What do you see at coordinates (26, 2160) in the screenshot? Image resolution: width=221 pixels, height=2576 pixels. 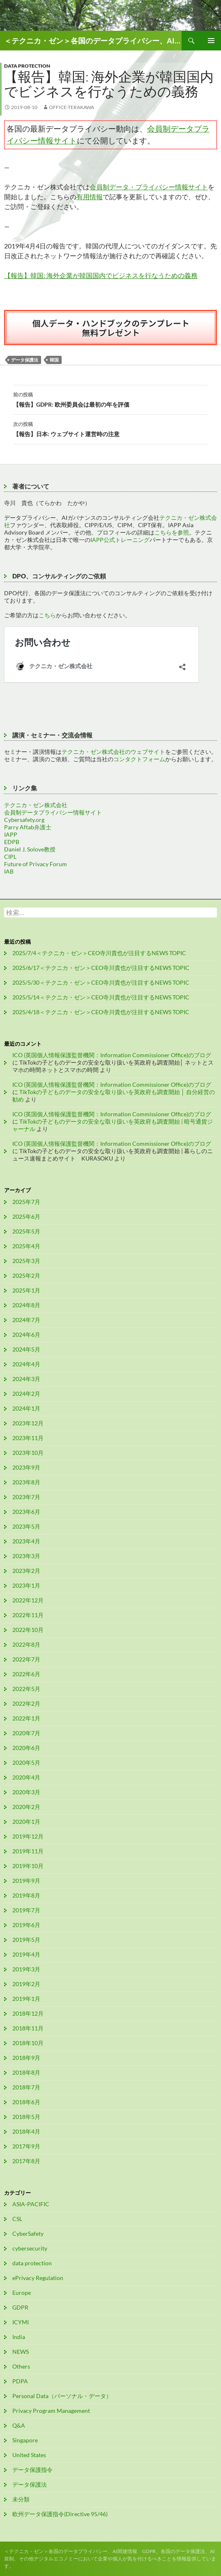 I see `2017年8月` at bounding box center [26, 2160].